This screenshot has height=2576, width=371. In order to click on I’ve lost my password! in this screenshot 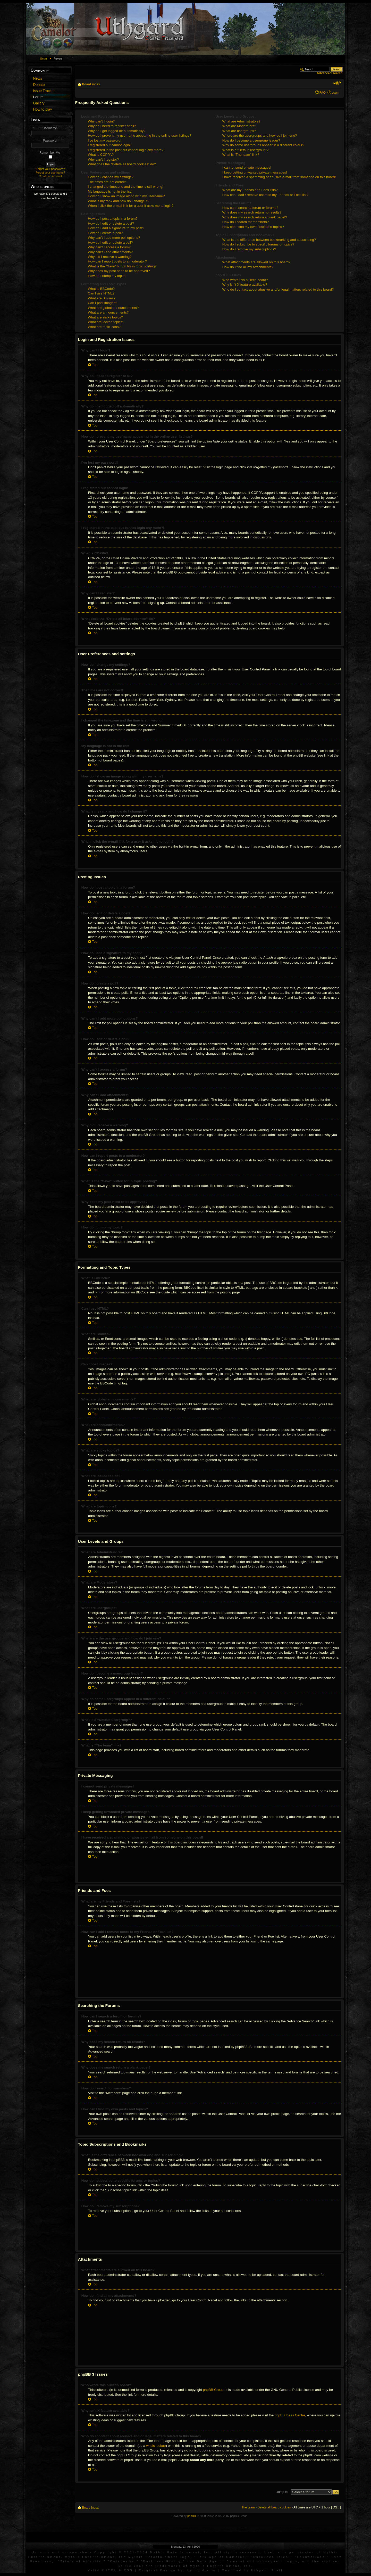, I will do `click(104, 140)`.